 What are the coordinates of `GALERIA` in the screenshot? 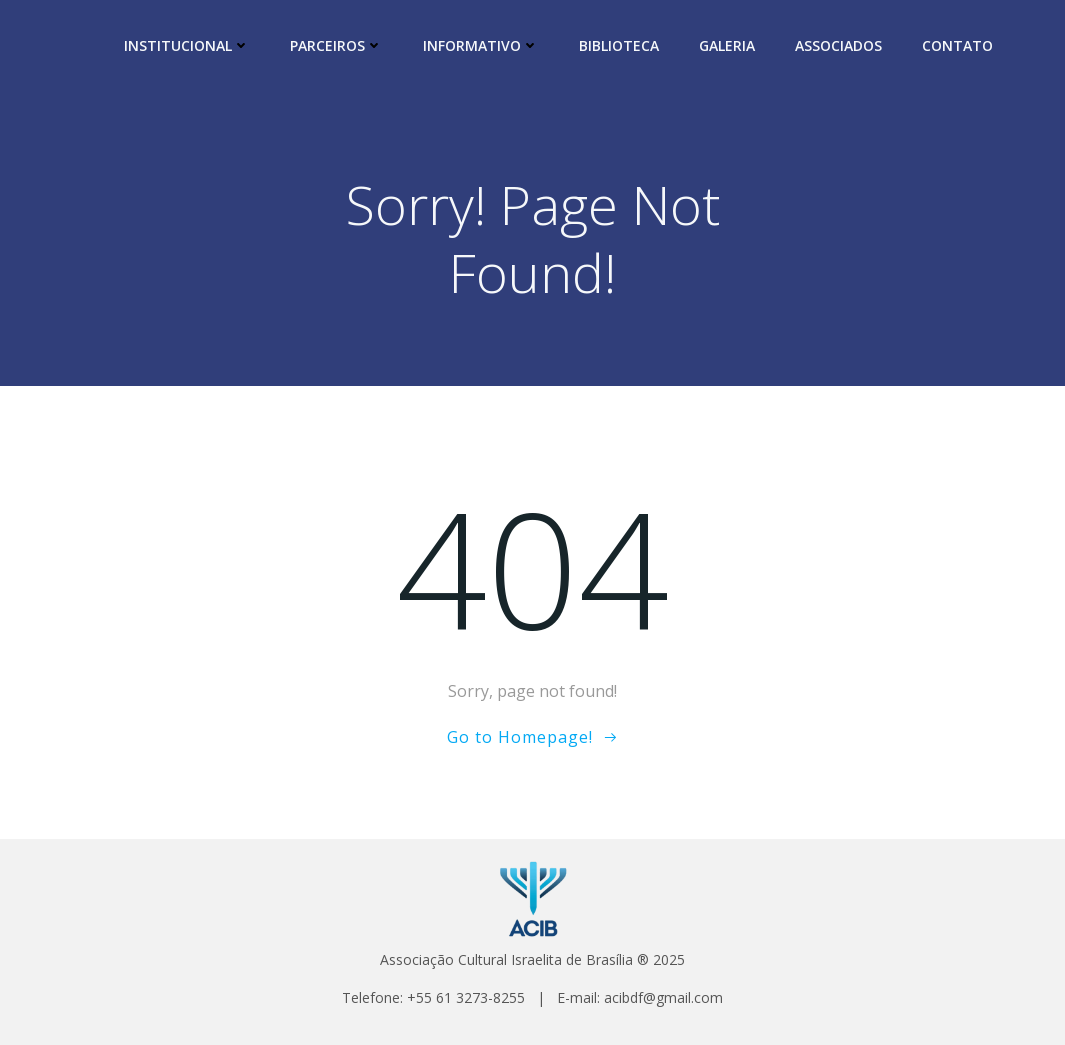 It's located at (727, 45).